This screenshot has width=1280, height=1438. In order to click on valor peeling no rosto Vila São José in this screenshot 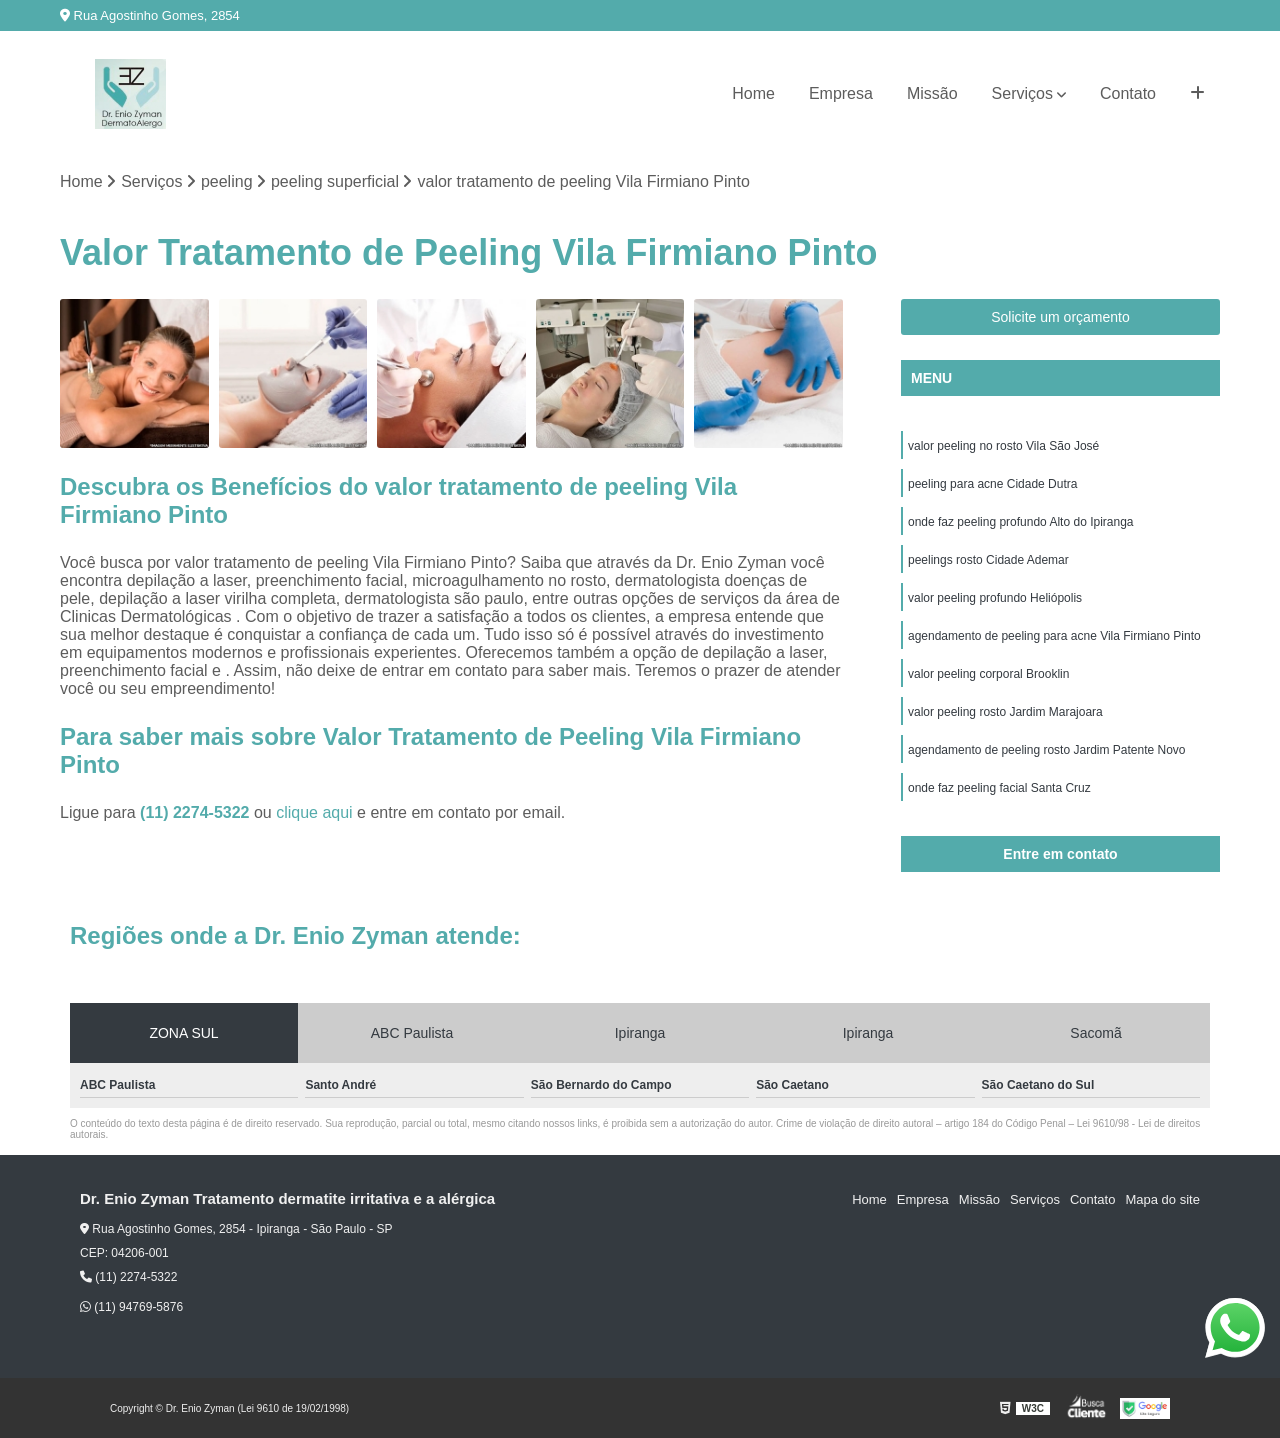, I will do `click(1003, 446)`.